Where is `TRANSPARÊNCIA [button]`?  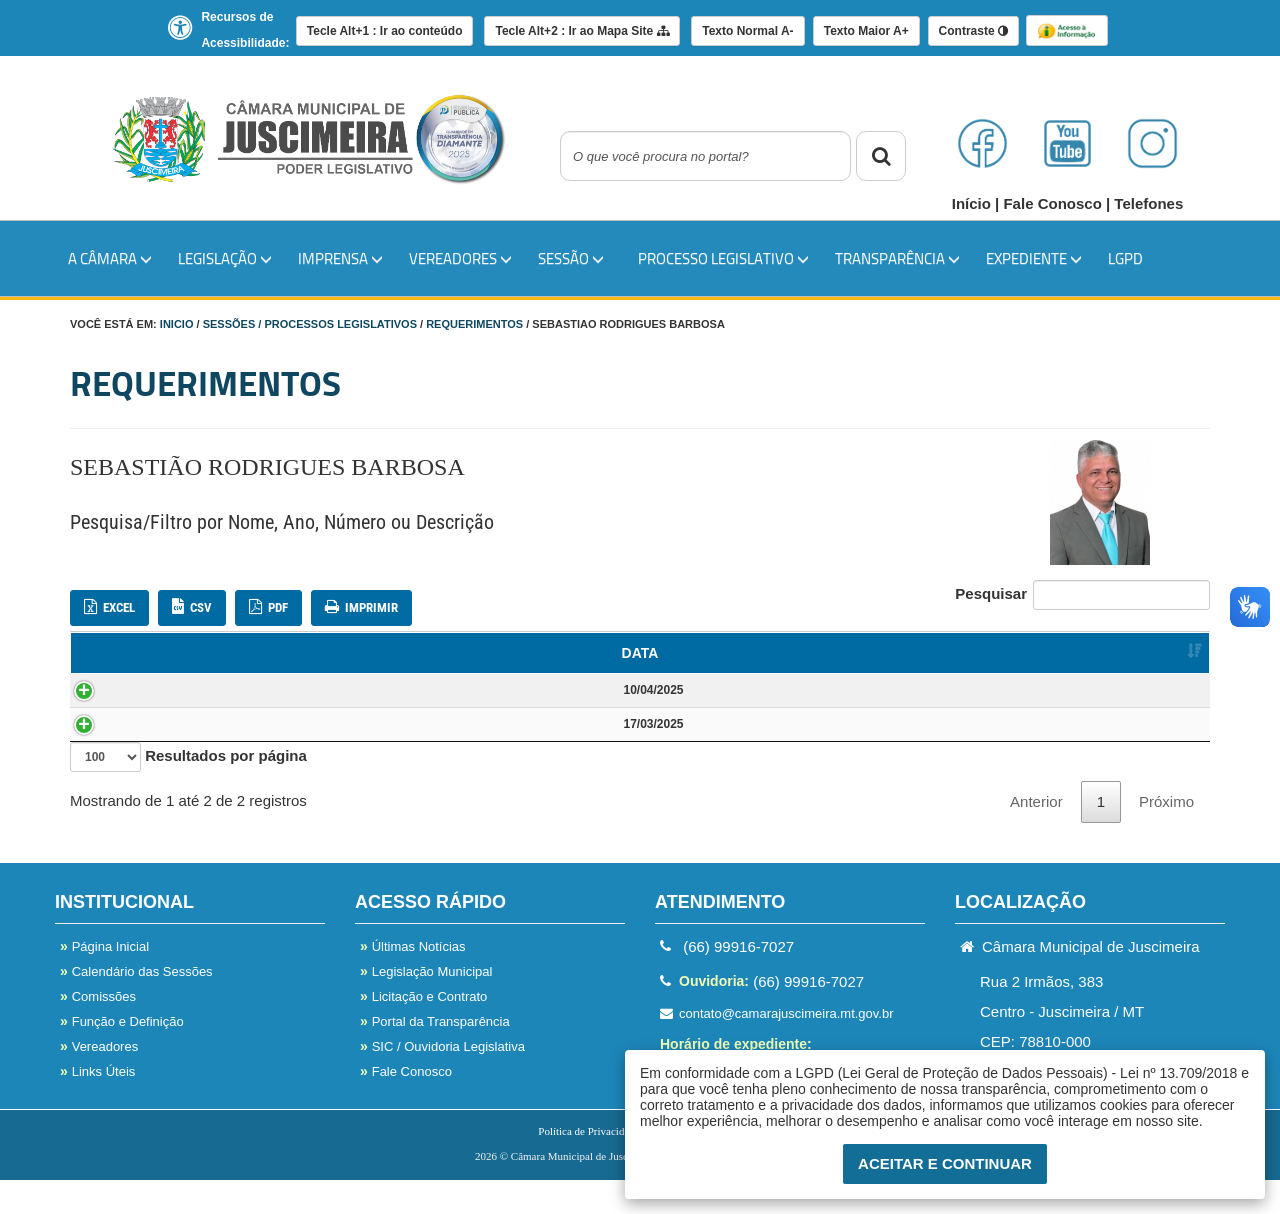 TRANSPARÊNCIA [button] is located at coordinates (897, 258).